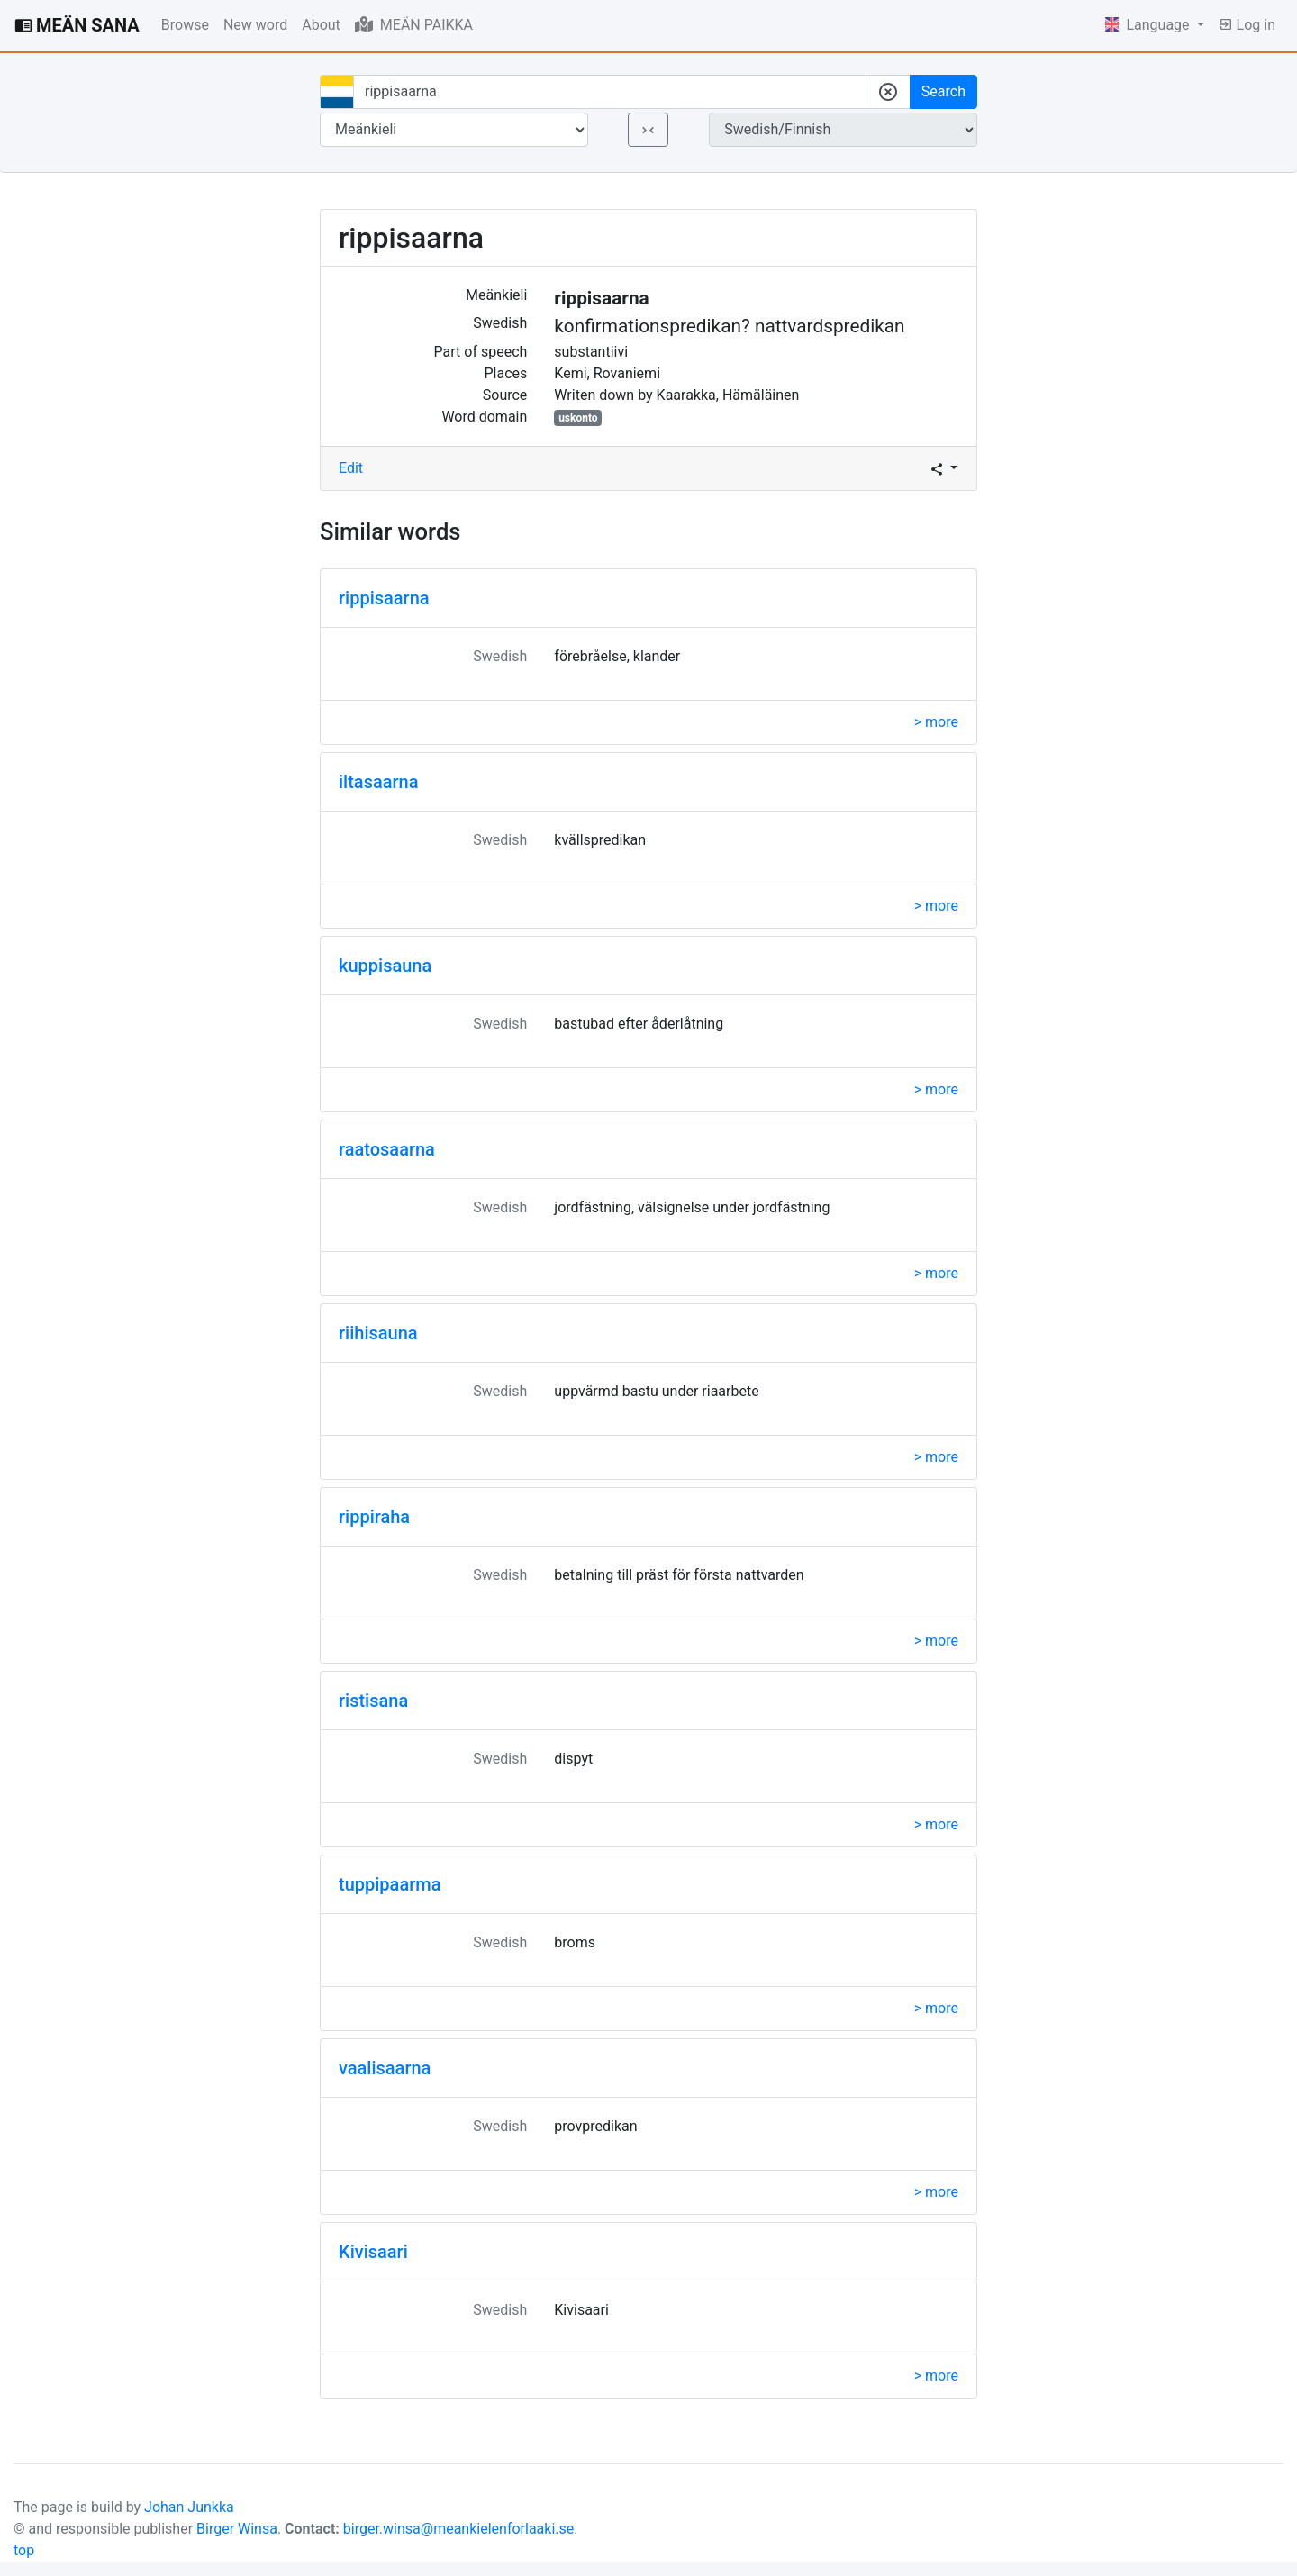  I want to click on Birger Winsa, so click(236, 2528).